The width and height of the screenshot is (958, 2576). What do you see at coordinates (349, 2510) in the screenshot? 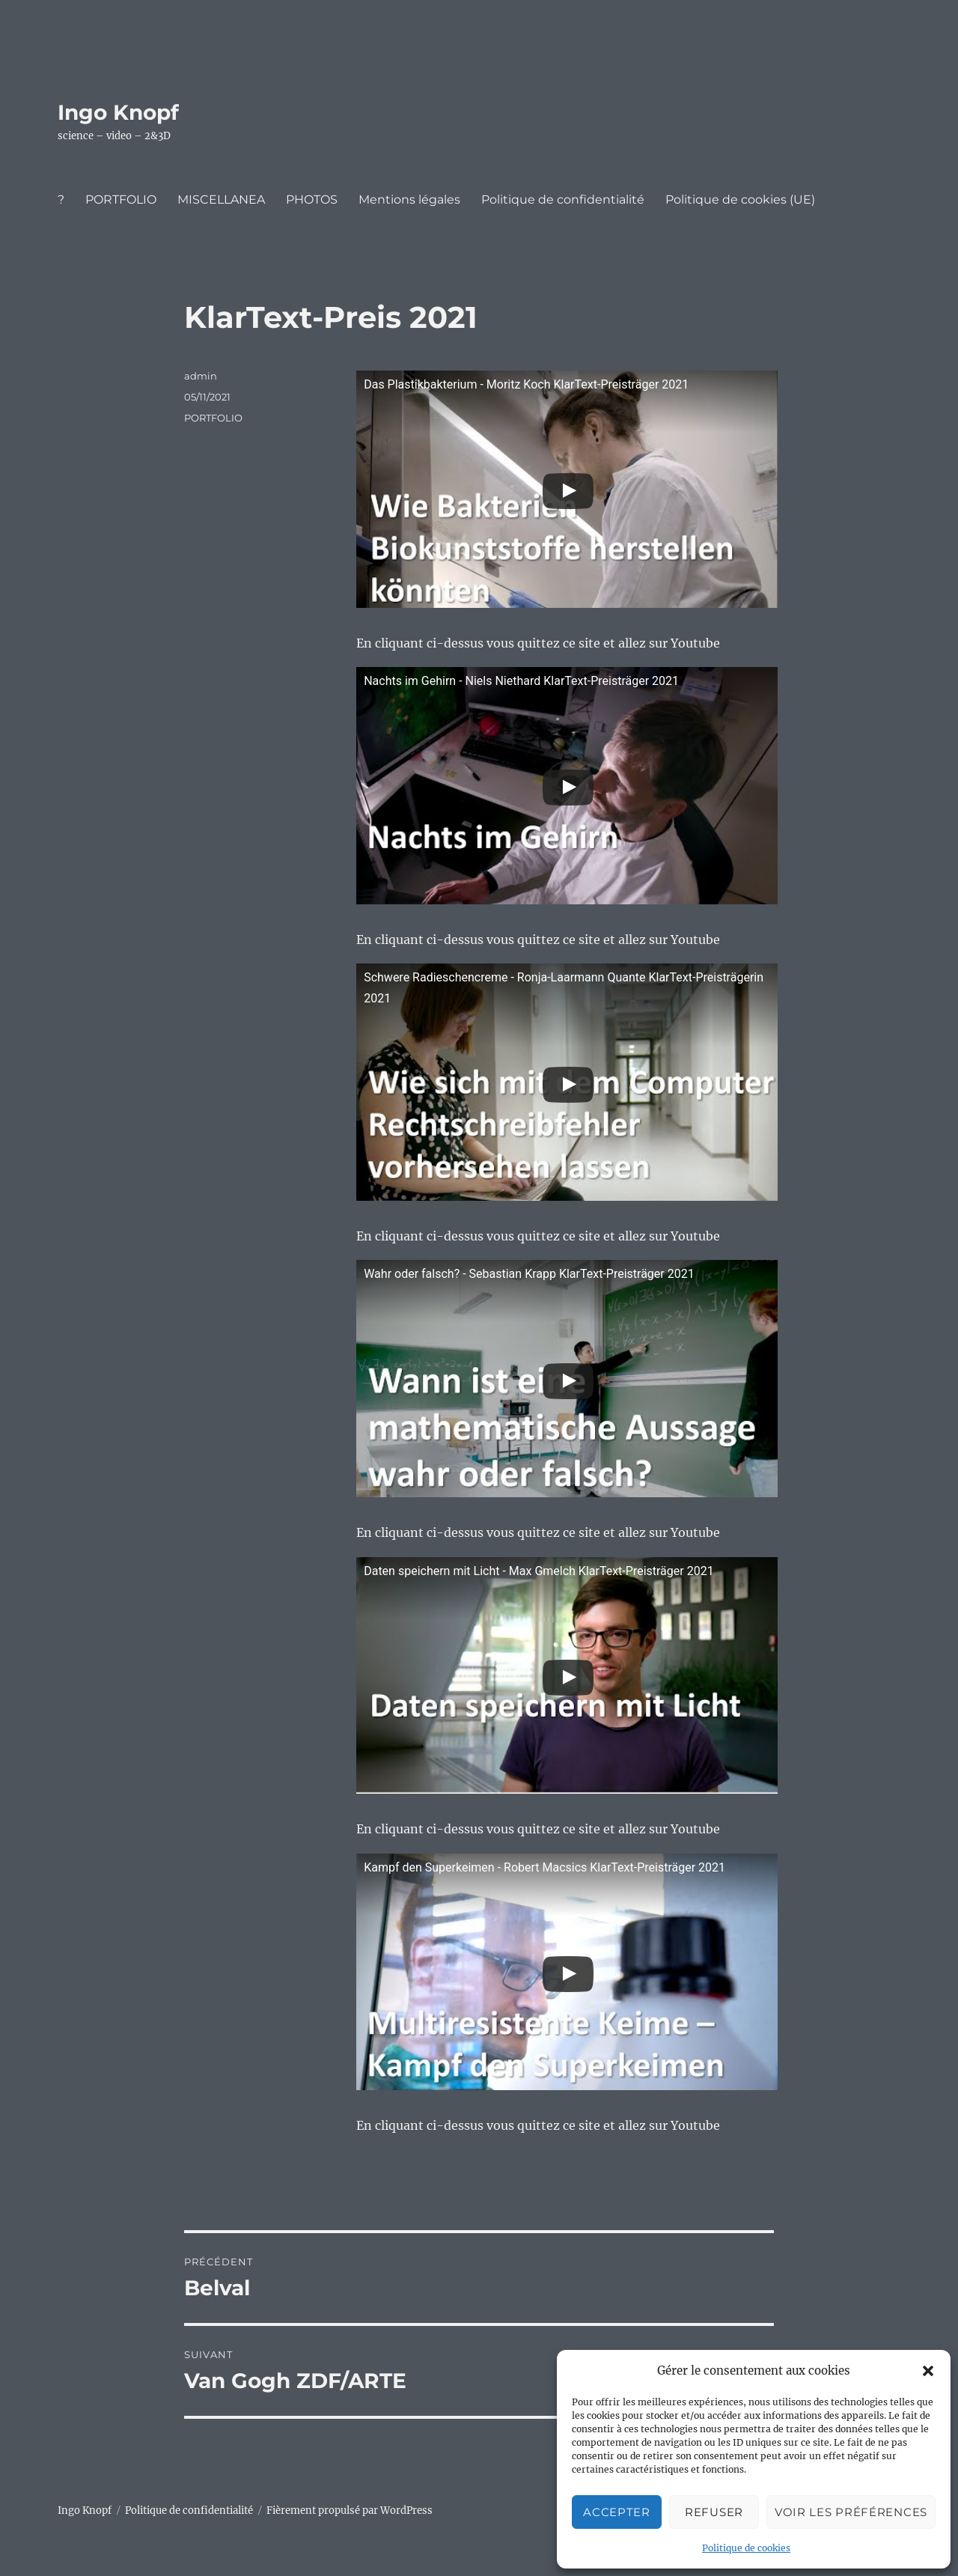
I see `Fièrement propulsé par WordPress` at bounding box center [349, 2510].